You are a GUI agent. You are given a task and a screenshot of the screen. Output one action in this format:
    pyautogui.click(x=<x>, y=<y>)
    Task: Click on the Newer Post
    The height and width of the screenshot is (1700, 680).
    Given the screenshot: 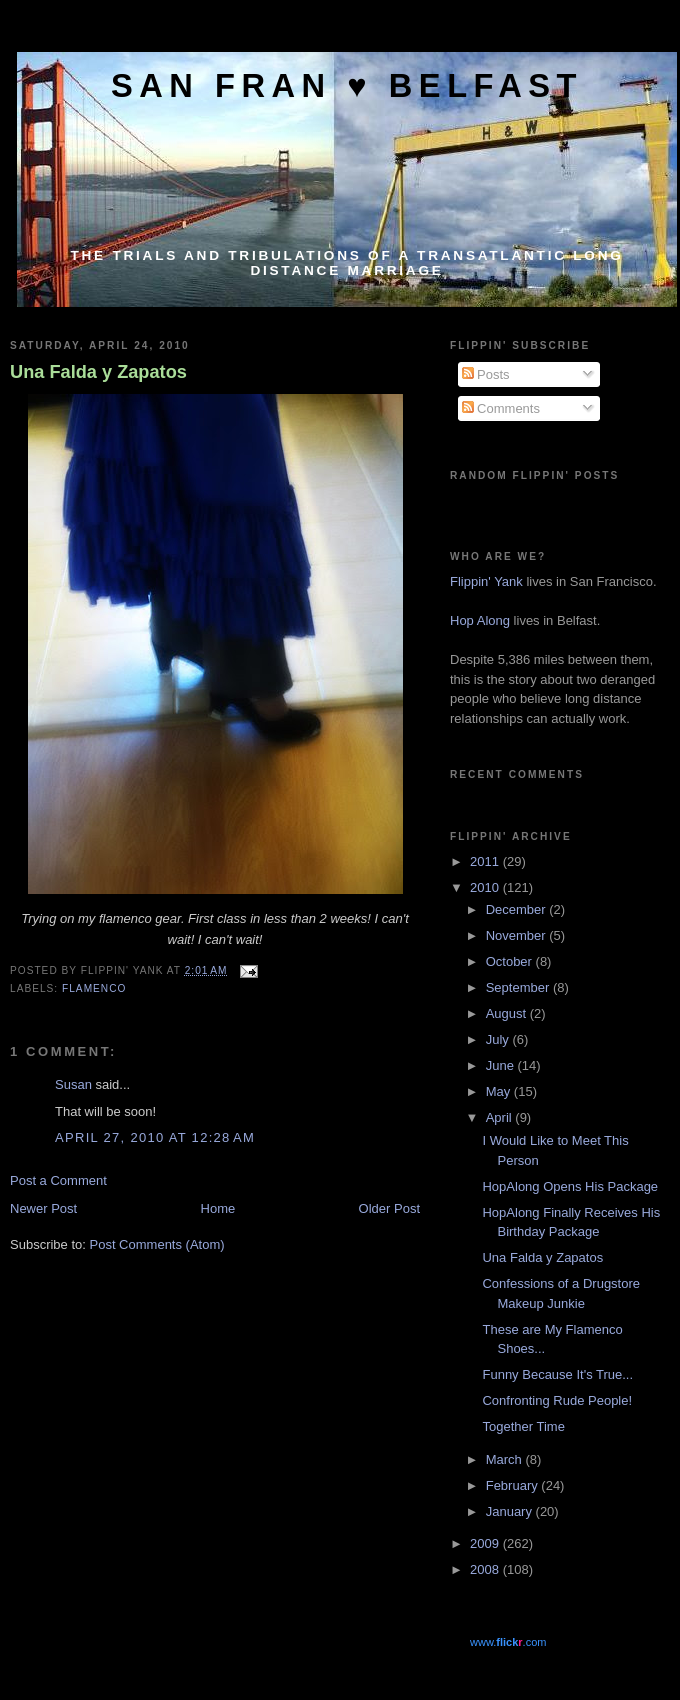 What is the action you would take?
    pyautogui.click(x=43, y=1208)
    